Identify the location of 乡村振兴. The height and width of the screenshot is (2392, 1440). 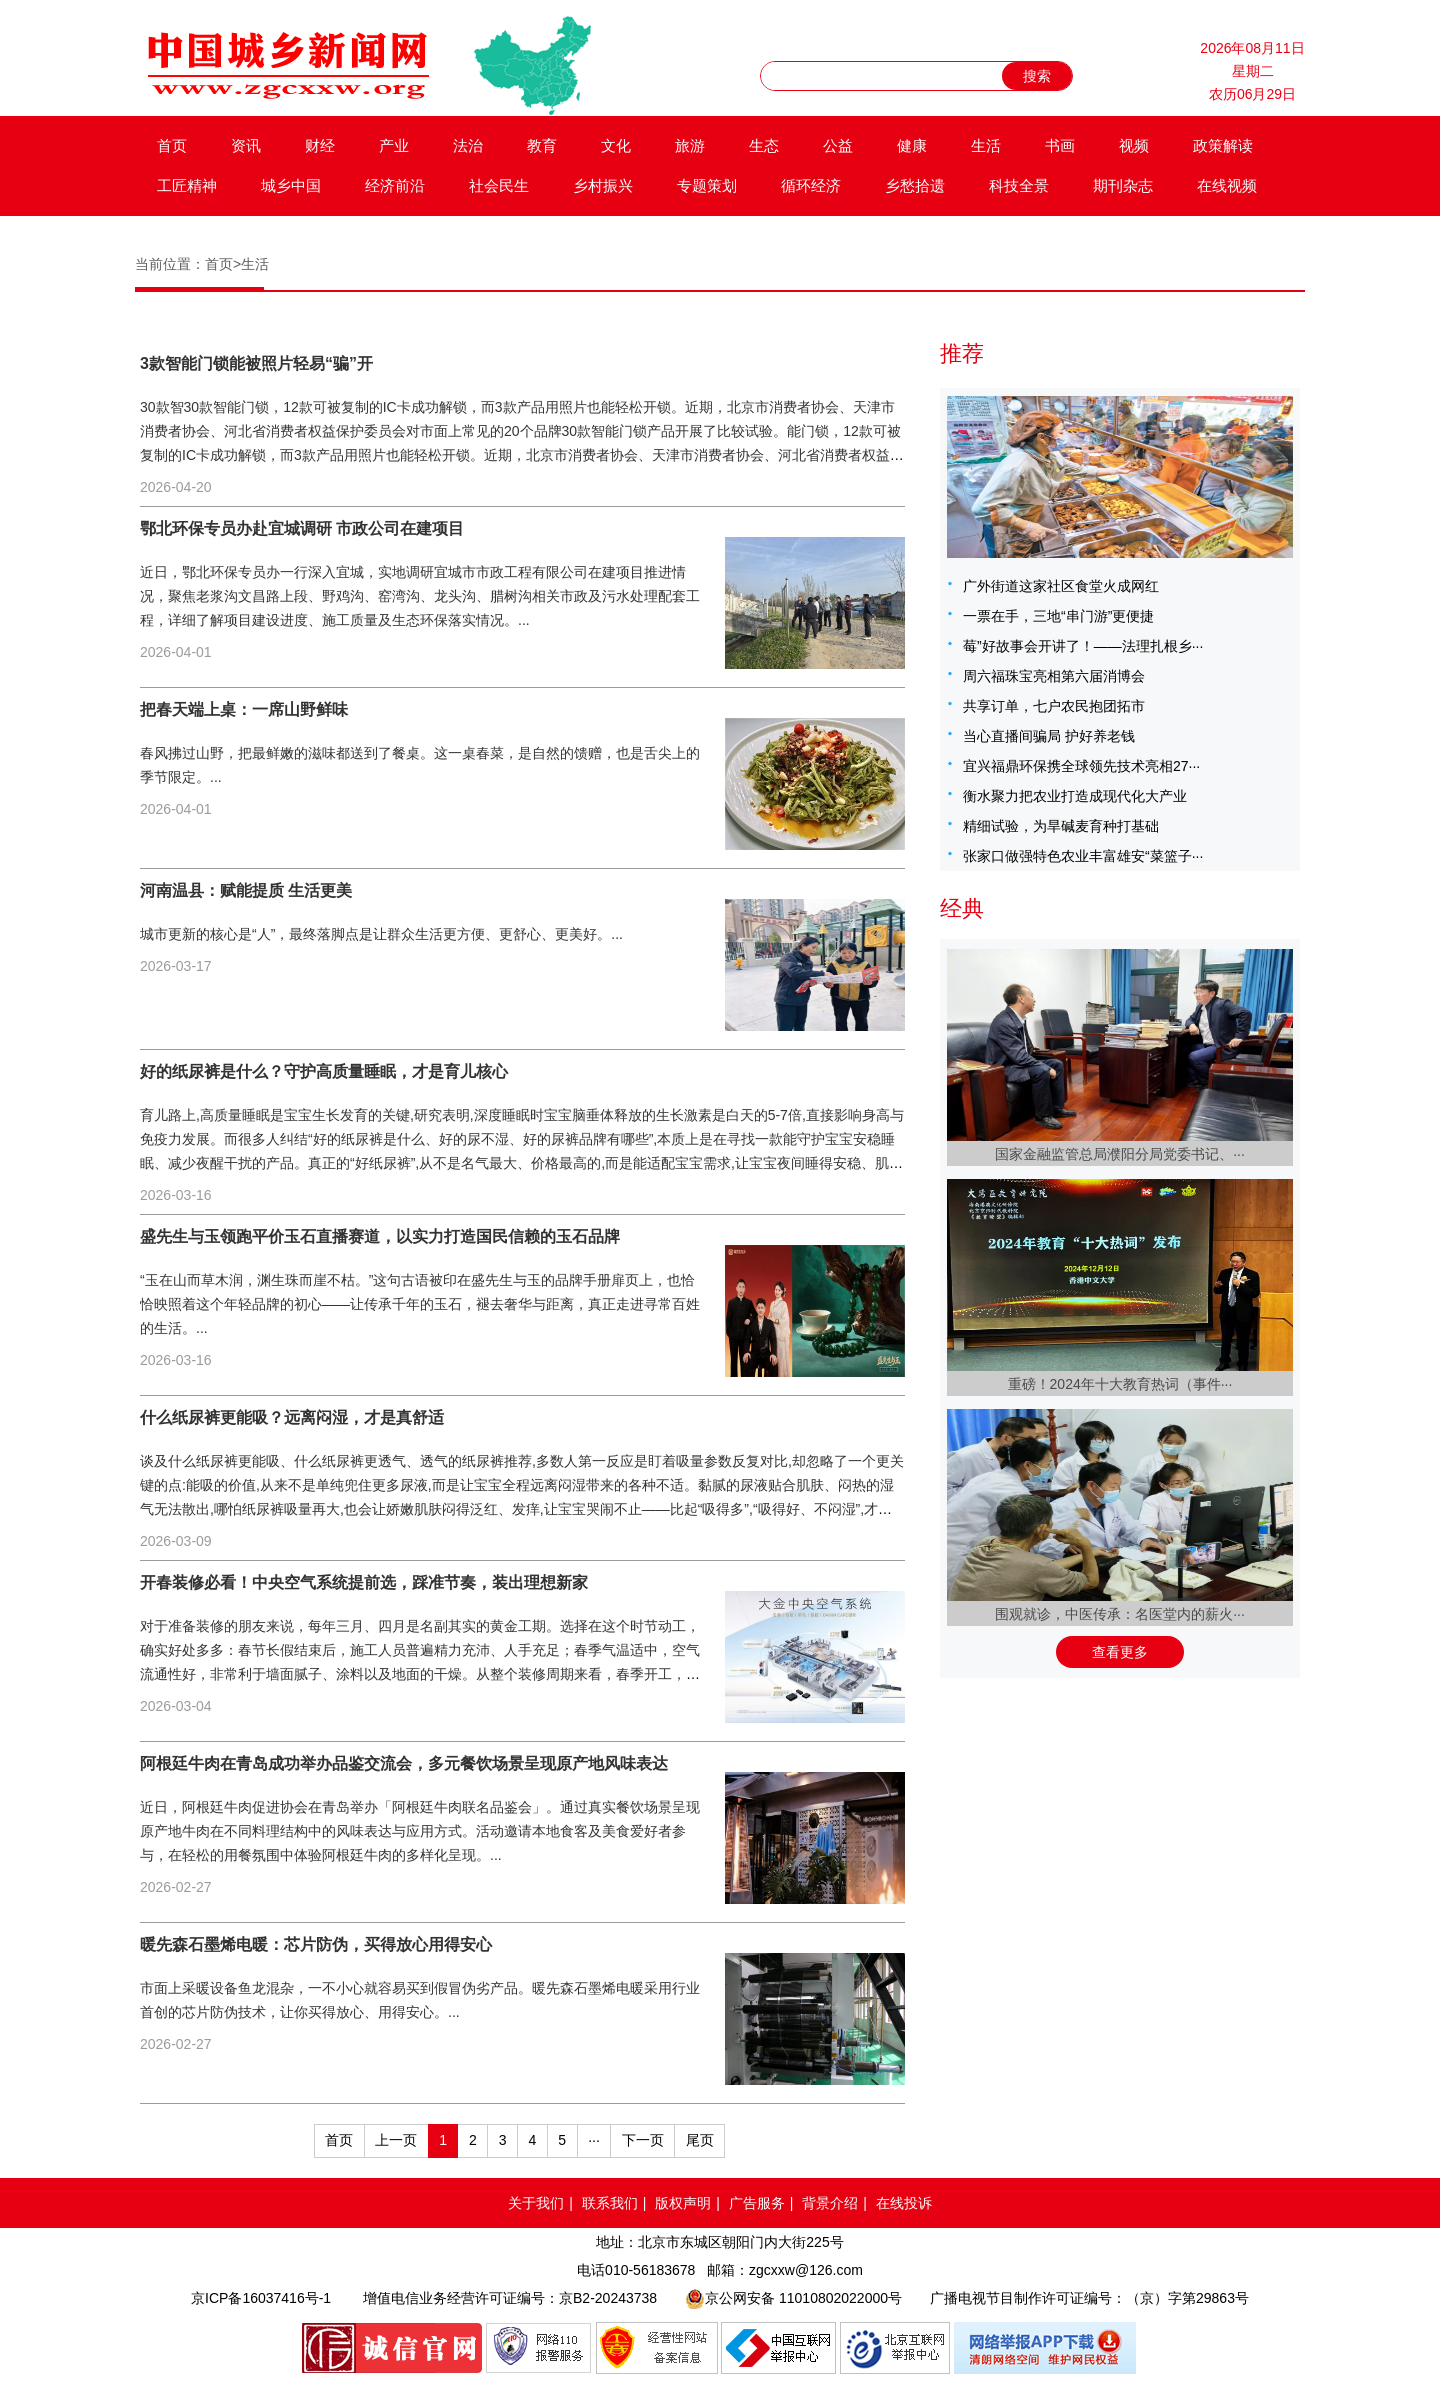
(603, 185).